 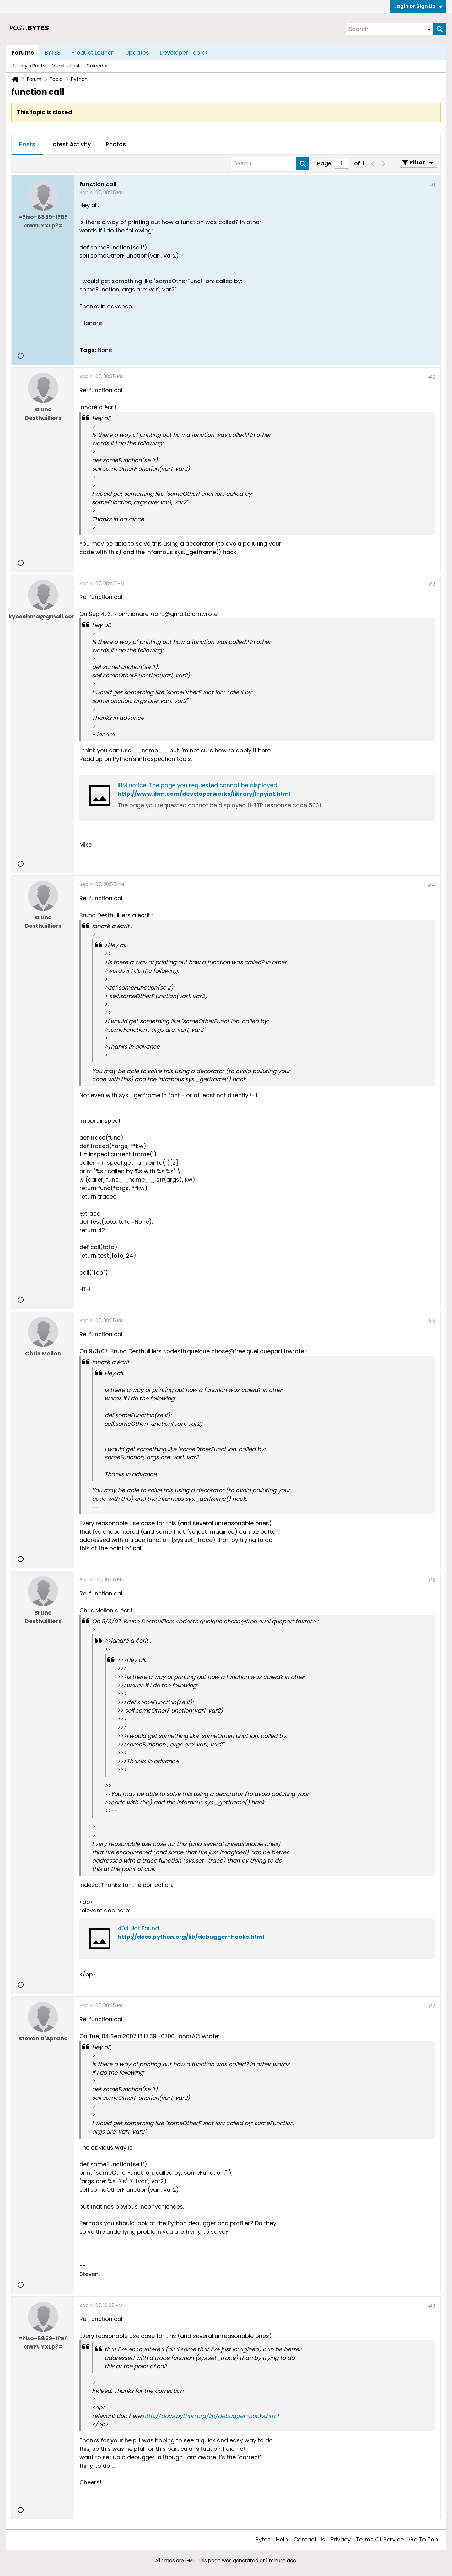 What do you see at coordinates (341, 2539) in the screenshot?
I see `Privacy` at bounding box center [341, 2539].